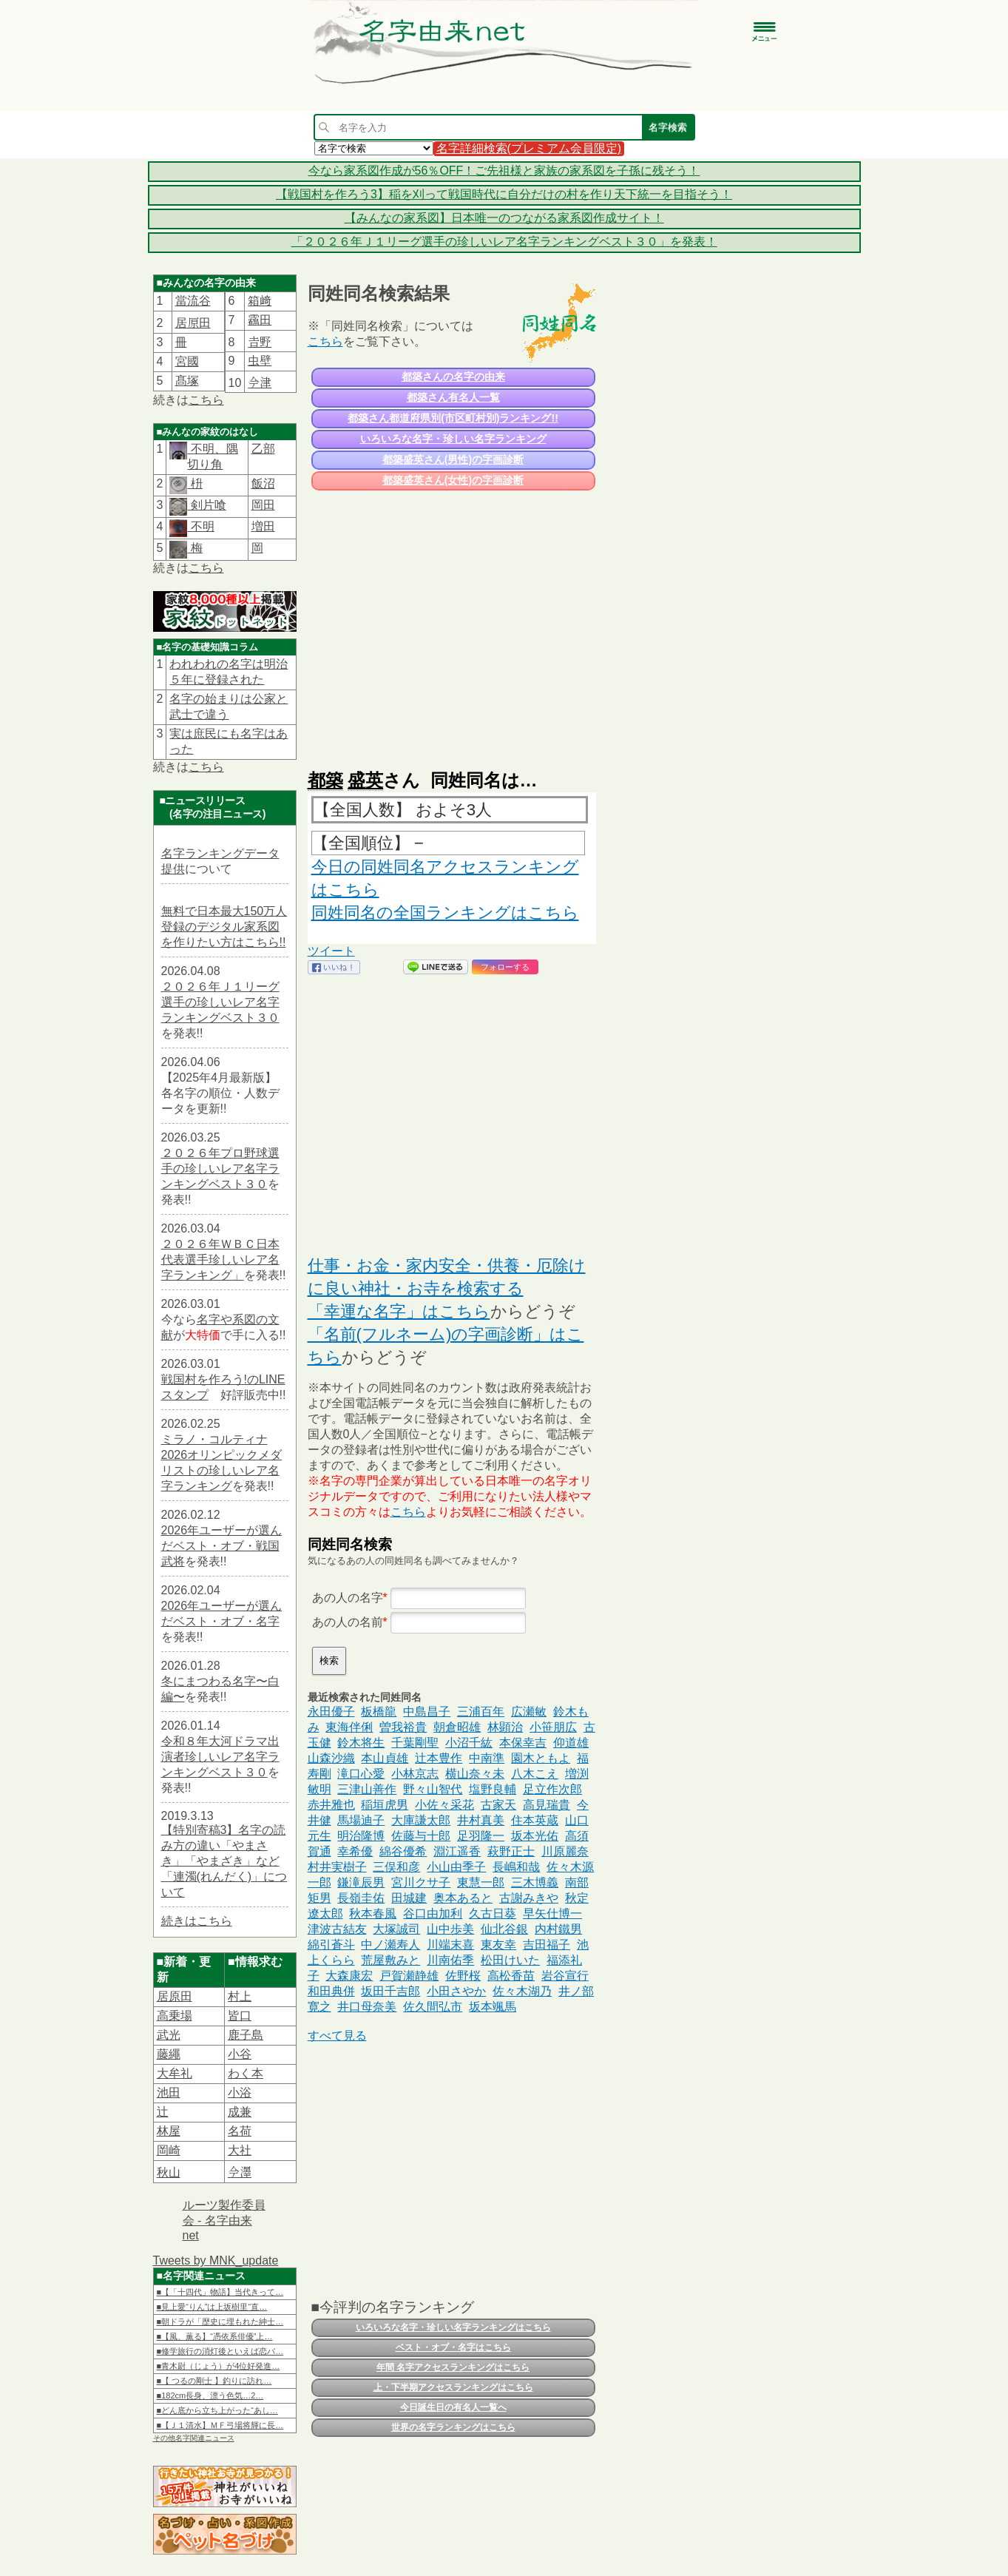 Image resolution: width=1008 pixels, height=2576 pixels. What do you see at coordinates (349, 1727) in the screenshot?
I see `東海伴俐` at bounding box center [349, 1727].